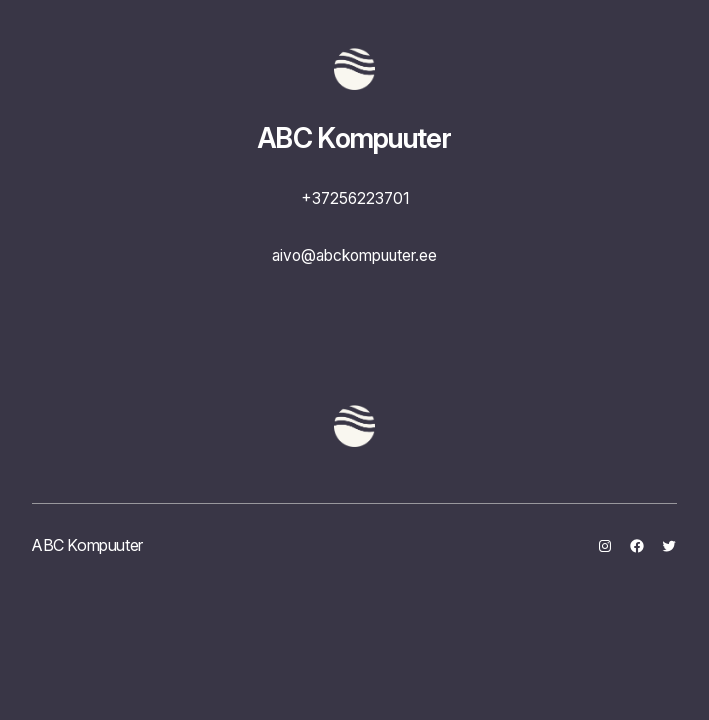  What do you see at coordinates (354, 138) in the screenshot?
I see `ABC Kompuuter` at bounding box center [354, 138].